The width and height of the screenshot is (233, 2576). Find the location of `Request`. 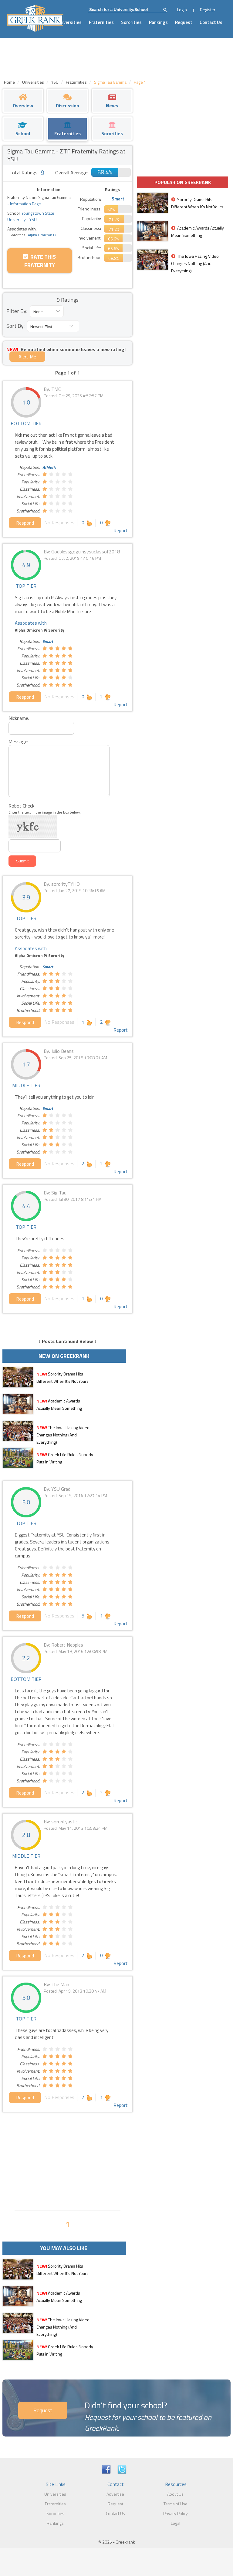

Request is located at coordinates (183, 22).